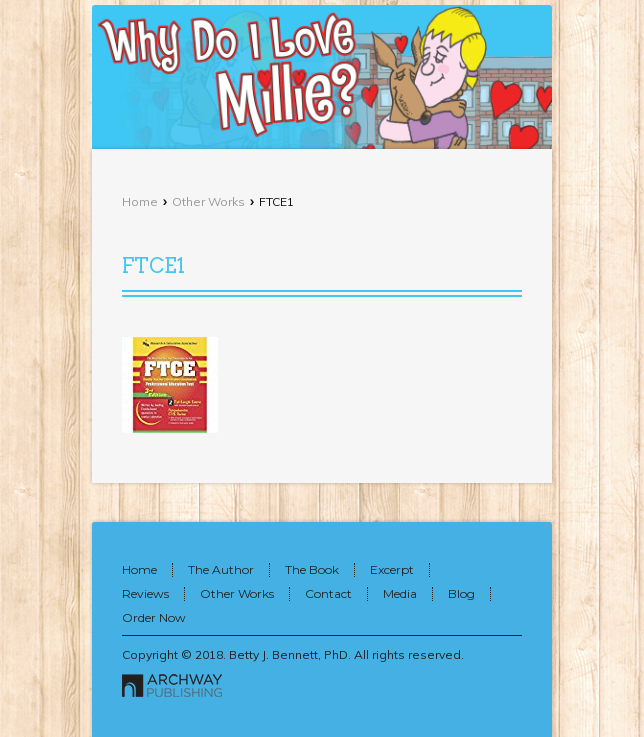 This screenshot has height=737, width=644. Describe the element at coordinates (140, 201) in the screenshot. I see `Home` at that location.